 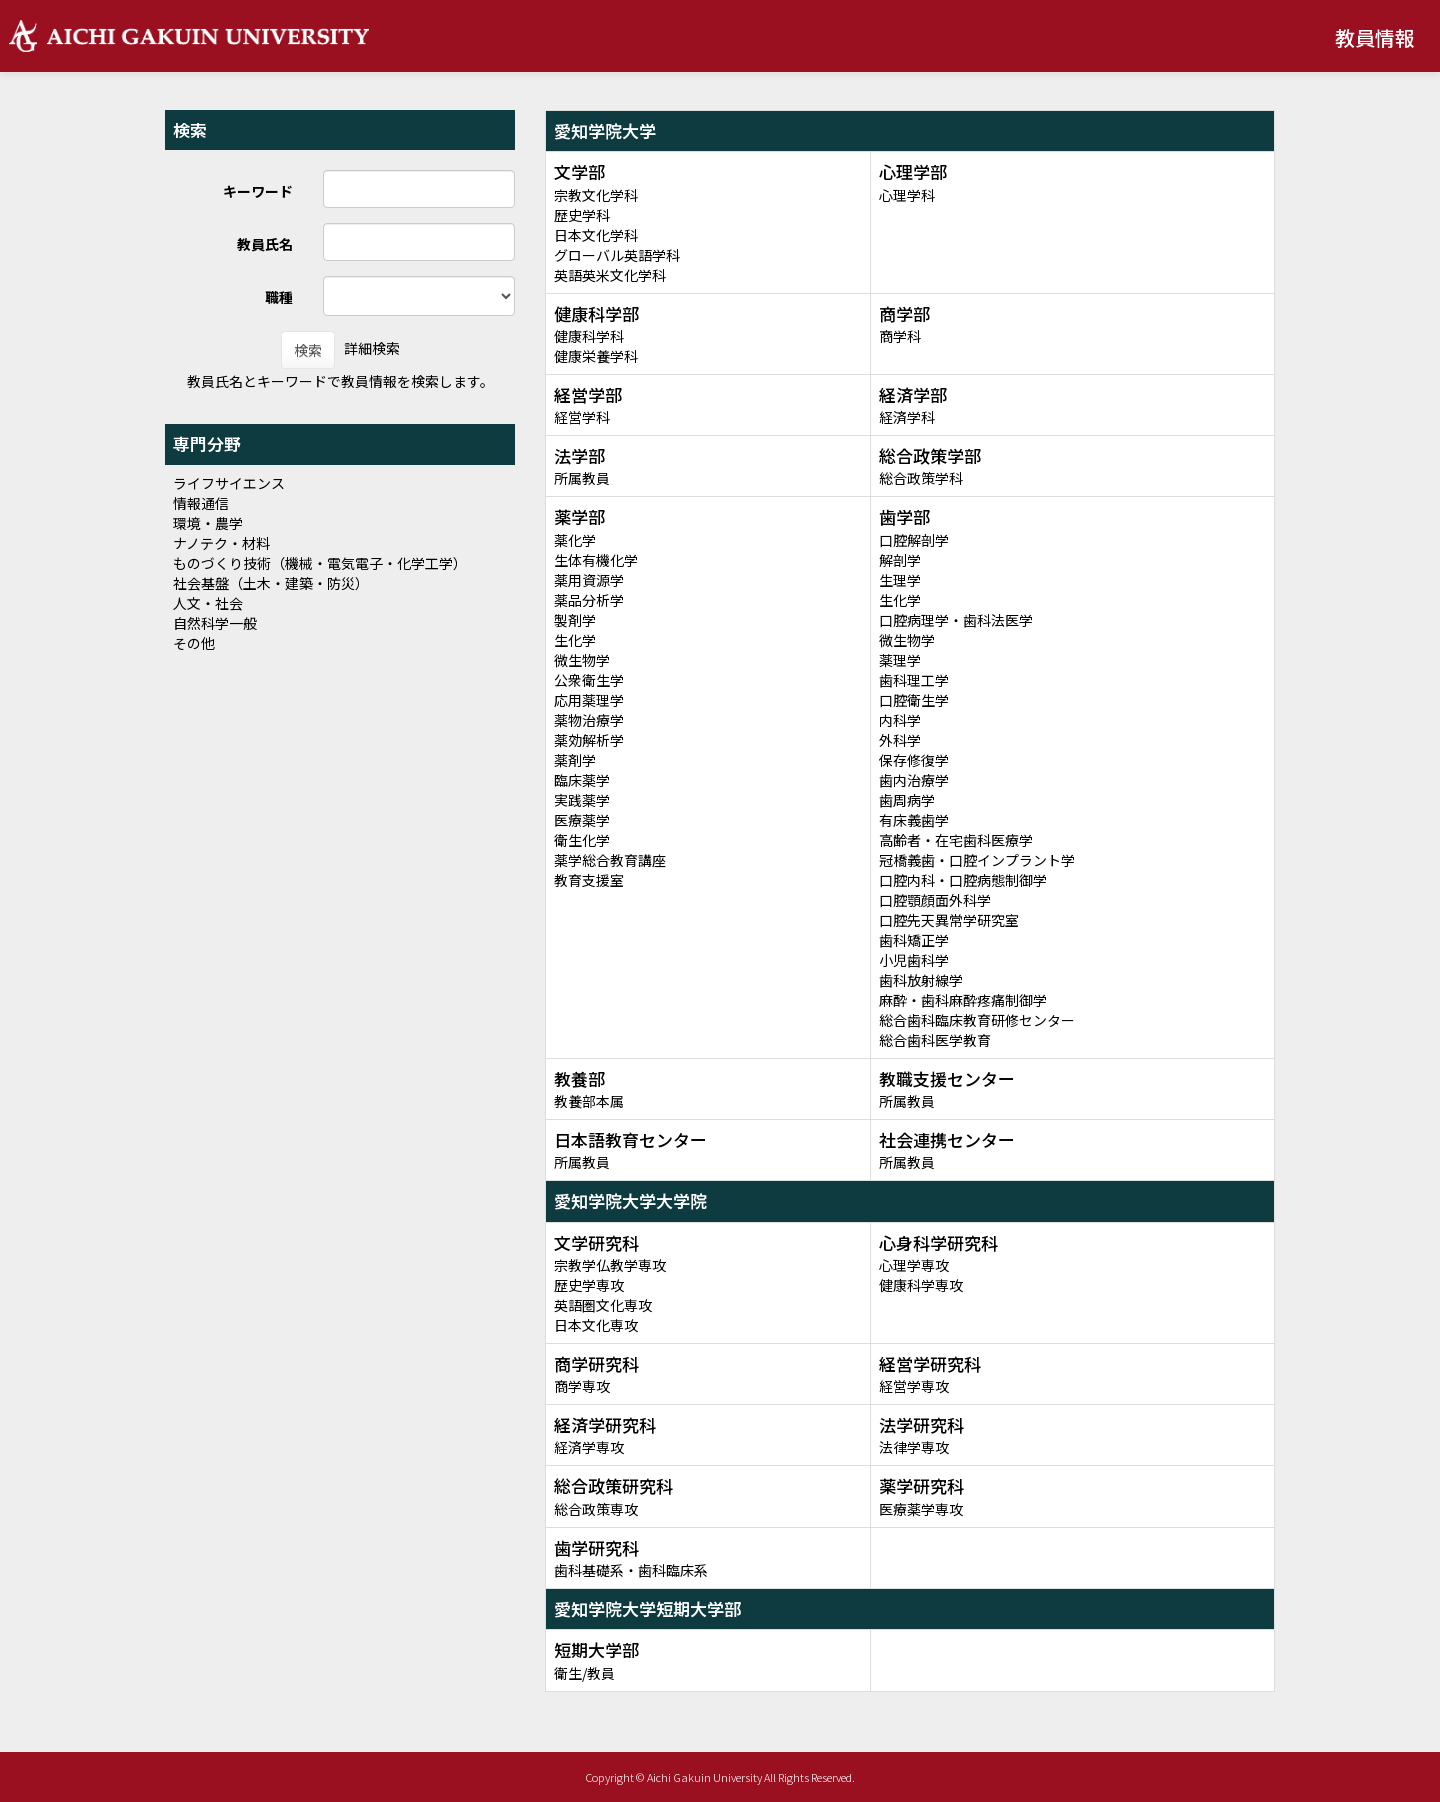 What do you see at coordinates (582, 417) in the screenshot?
I see `経営学科` at bounding box center [582, 417].